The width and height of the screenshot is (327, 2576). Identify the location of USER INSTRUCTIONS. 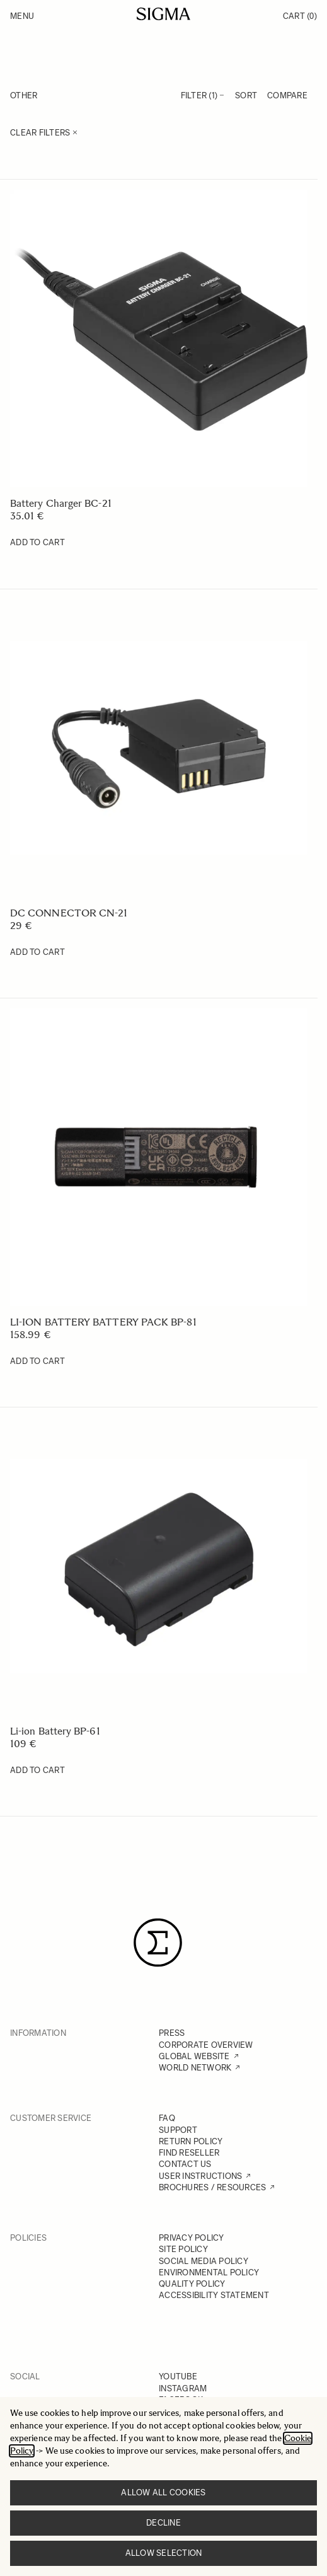
(200, 2176).